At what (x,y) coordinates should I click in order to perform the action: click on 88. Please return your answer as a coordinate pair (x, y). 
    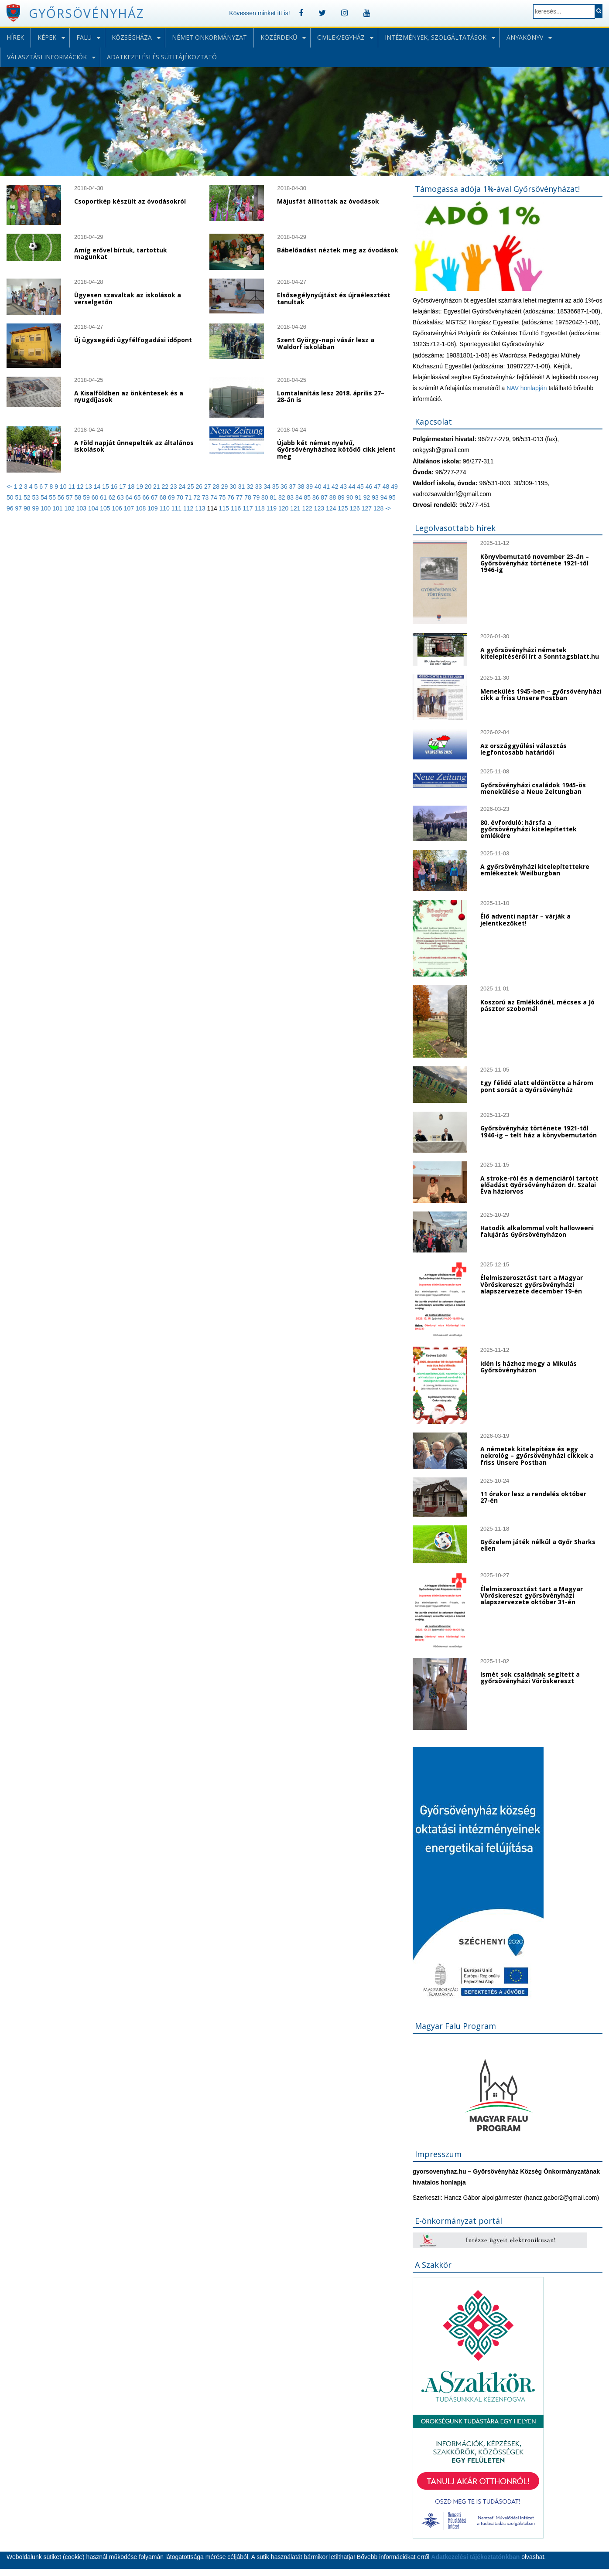
    Looking at the image, I should click on (333, 497).